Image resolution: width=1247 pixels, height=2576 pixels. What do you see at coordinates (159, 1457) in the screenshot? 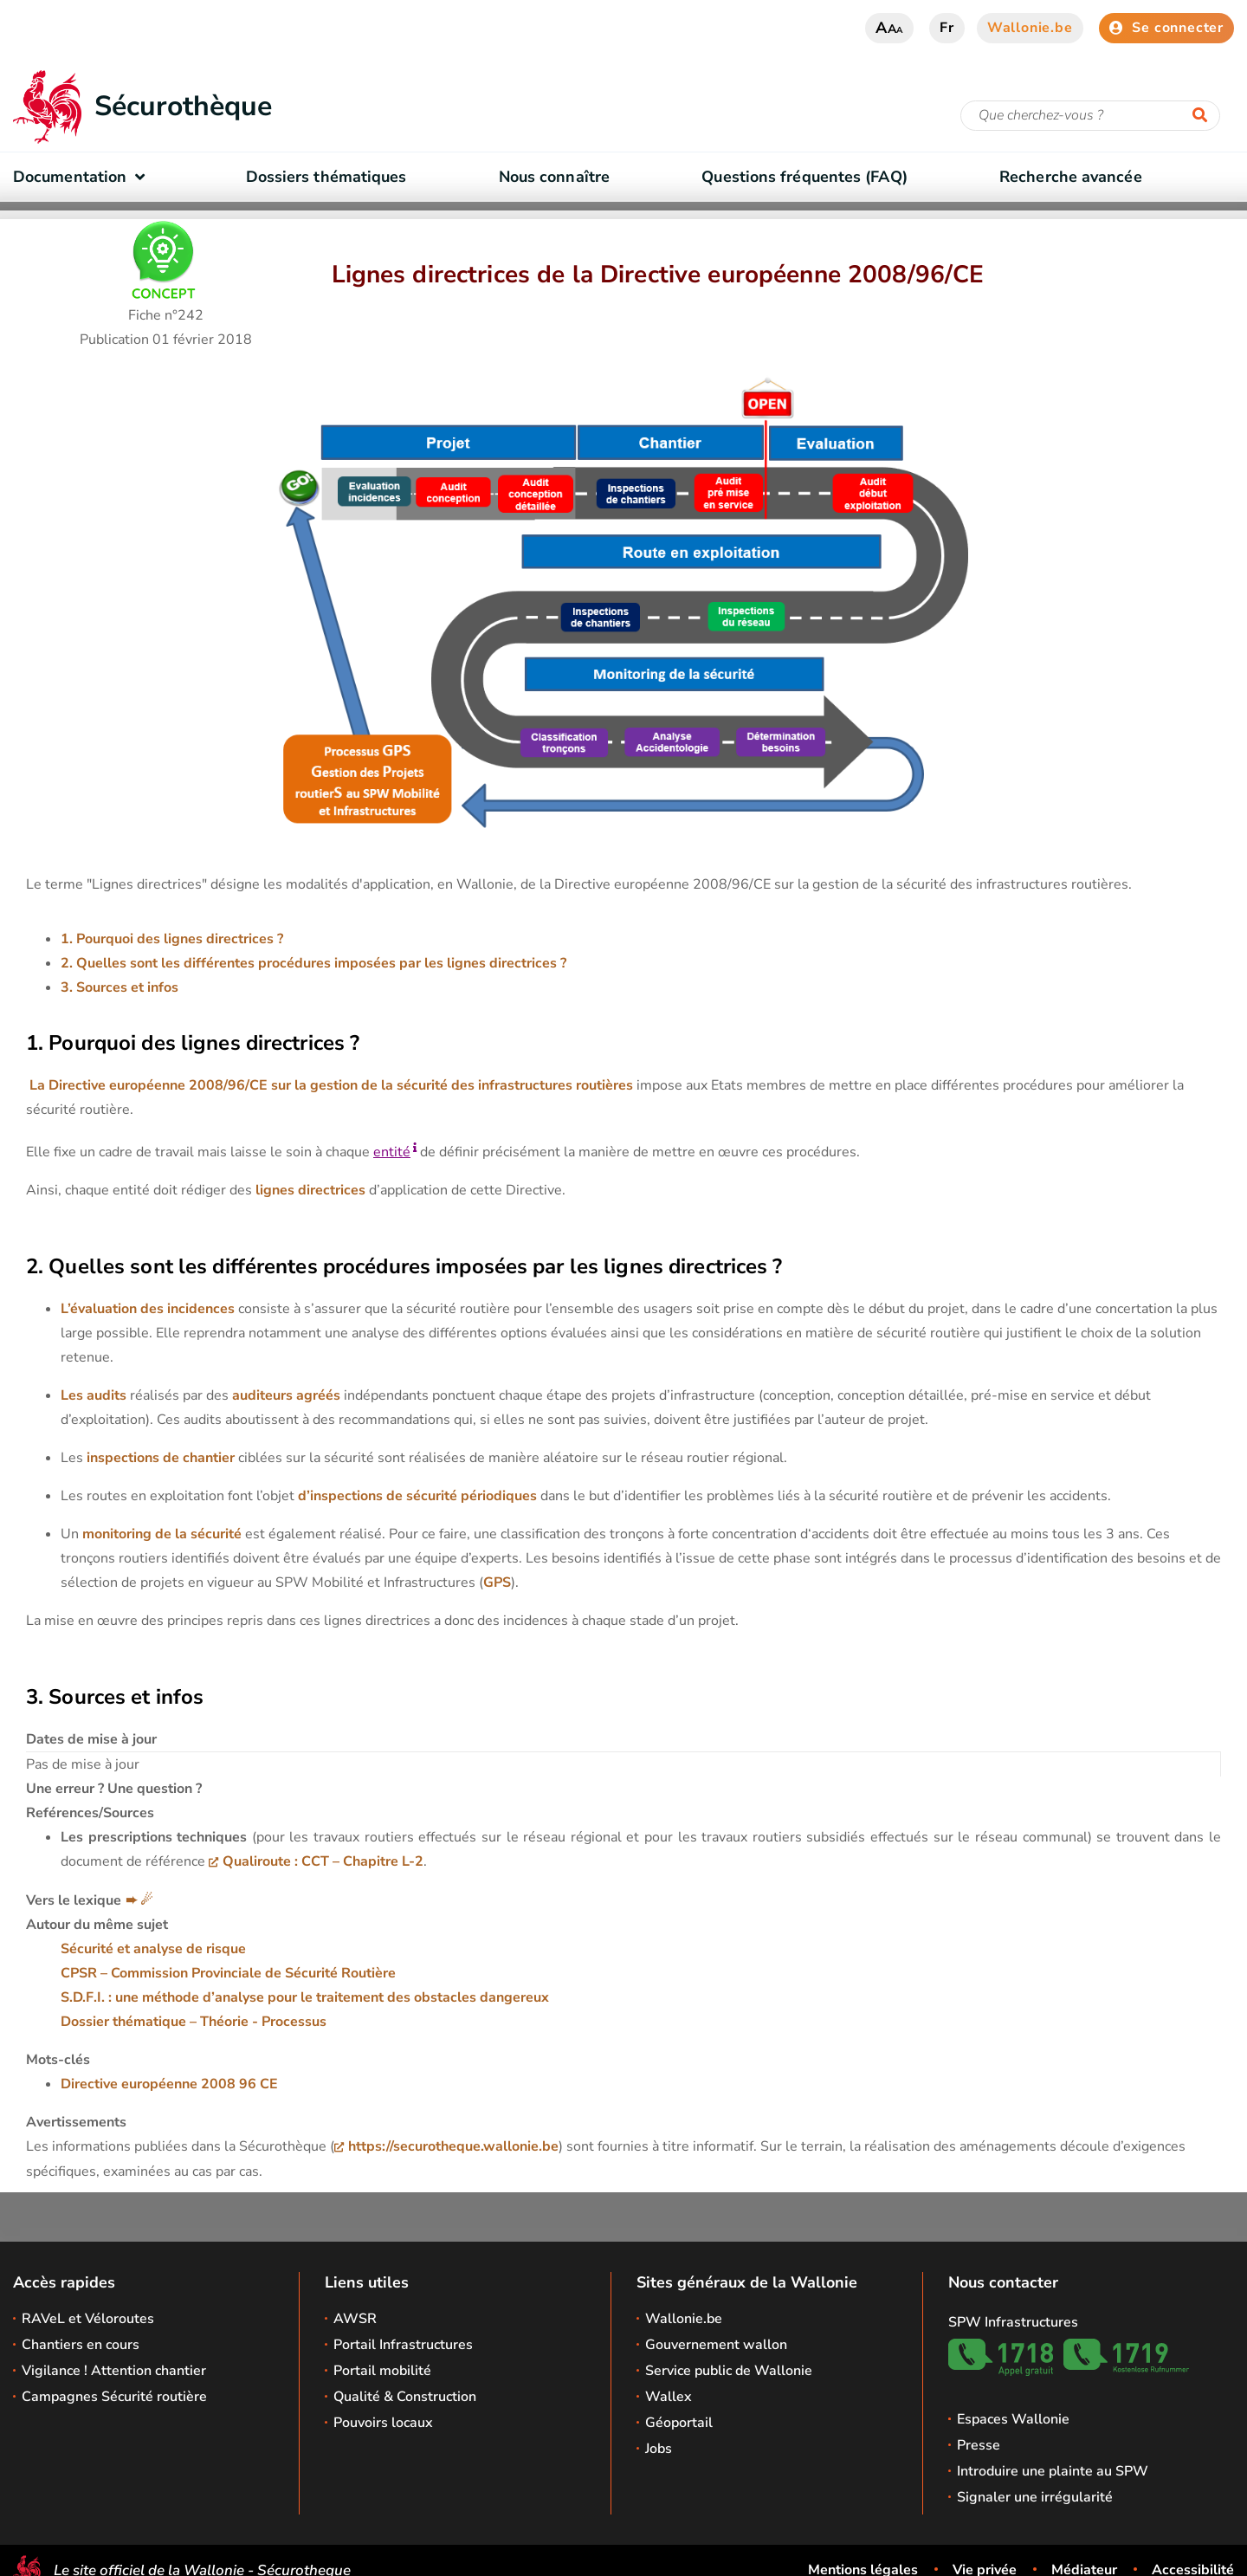
I see `inspections de chantier` at bounding box center [159, 1457].